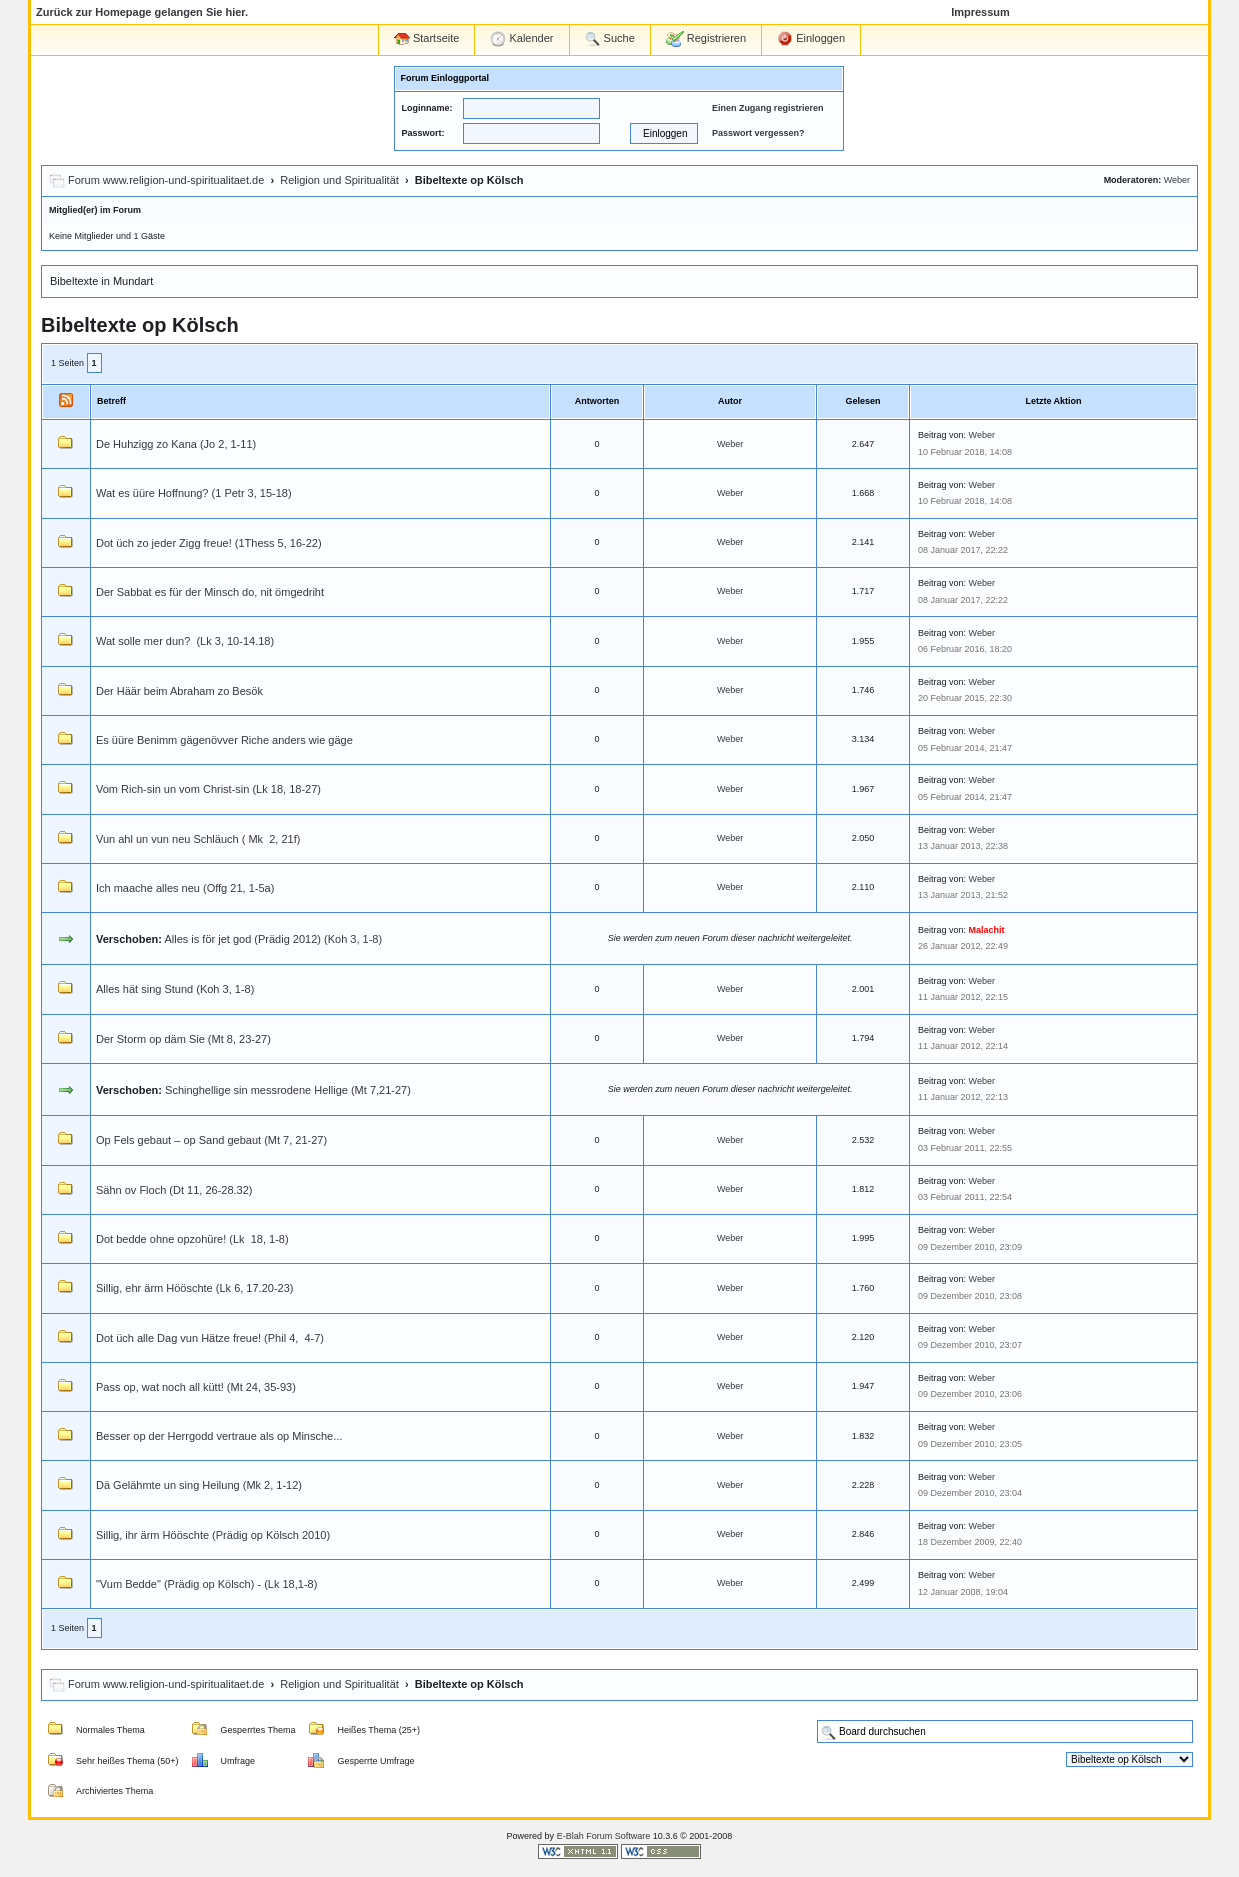  Describe the element at coordinates (224, 740) in the screenshot. I see `Es üüre Benimm gägenövver Riche anders wie gäge` at that location.